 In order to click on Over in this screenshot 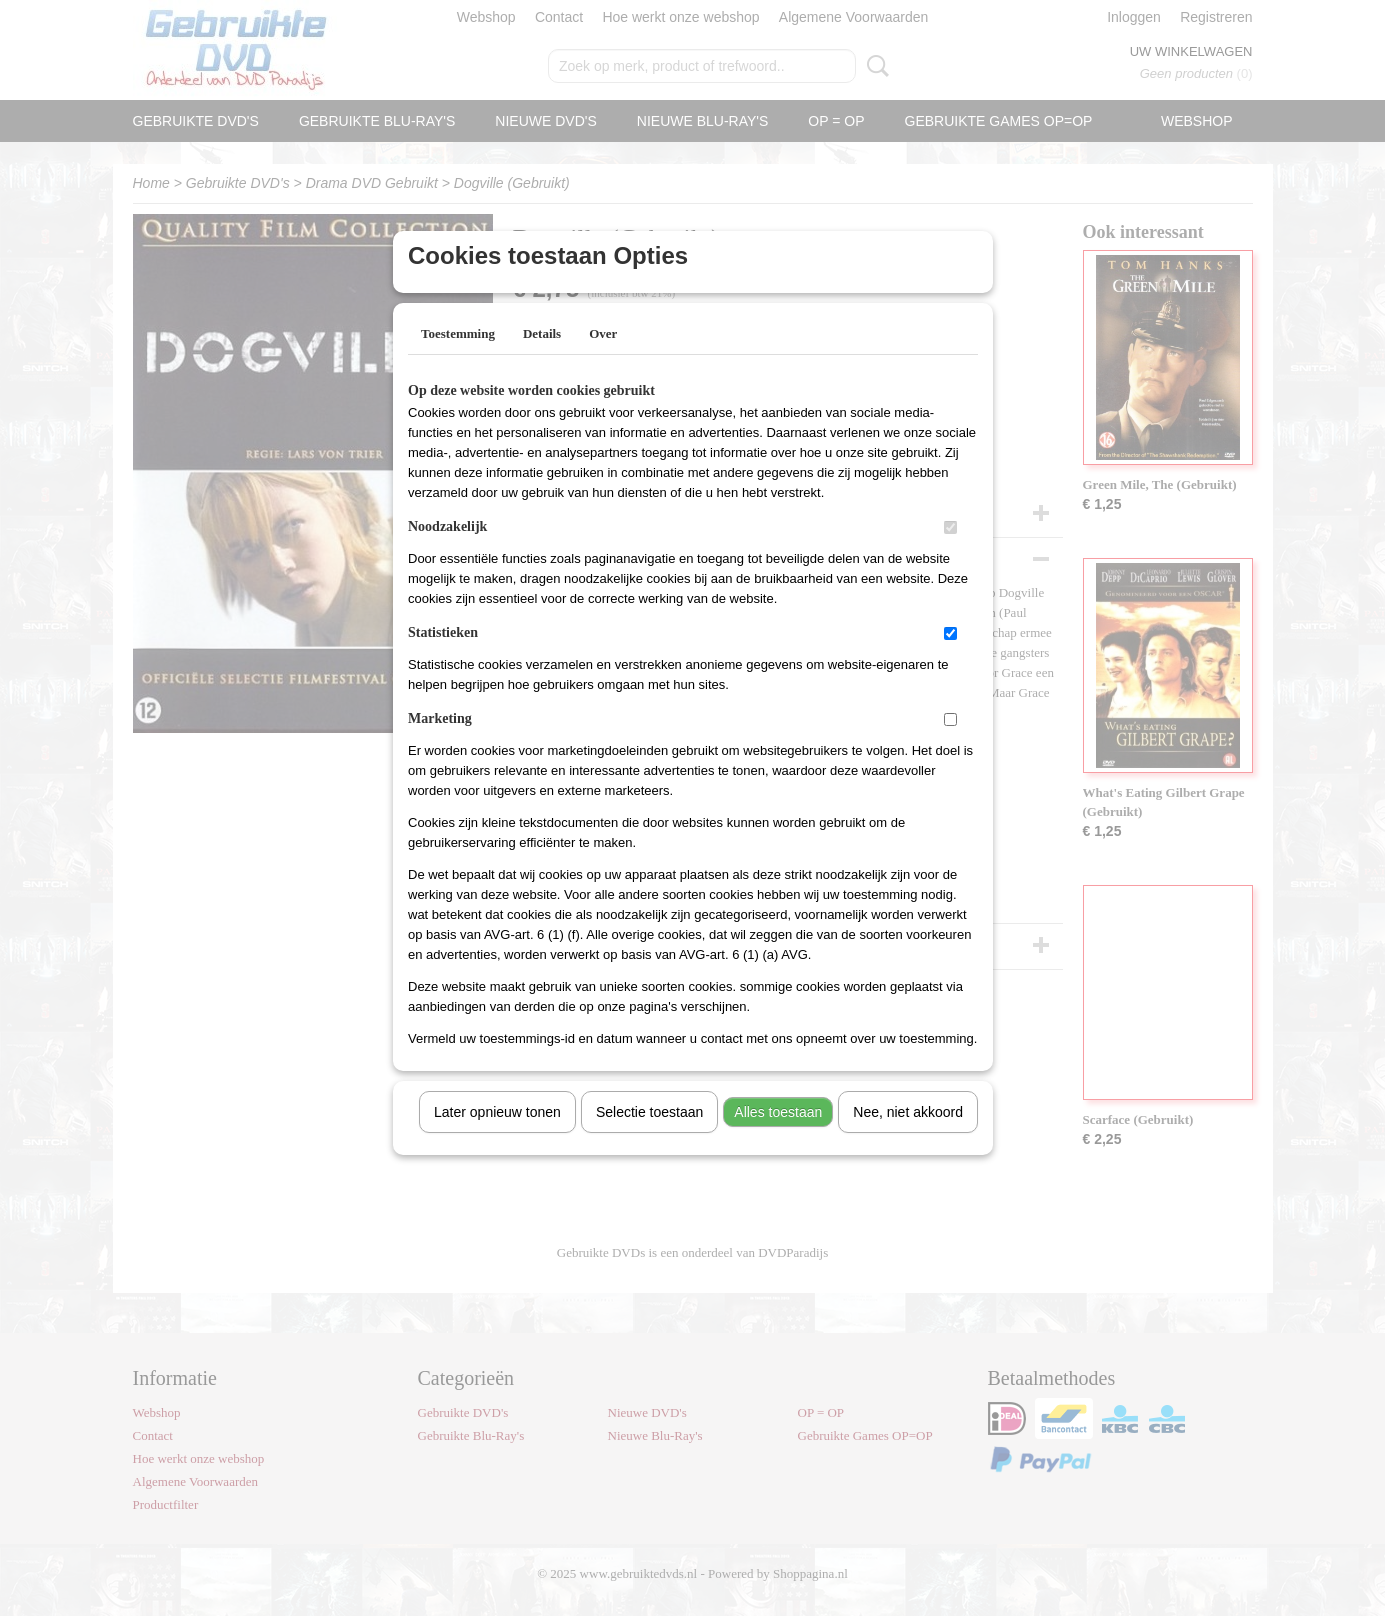, I will do `click(603, 359)`.